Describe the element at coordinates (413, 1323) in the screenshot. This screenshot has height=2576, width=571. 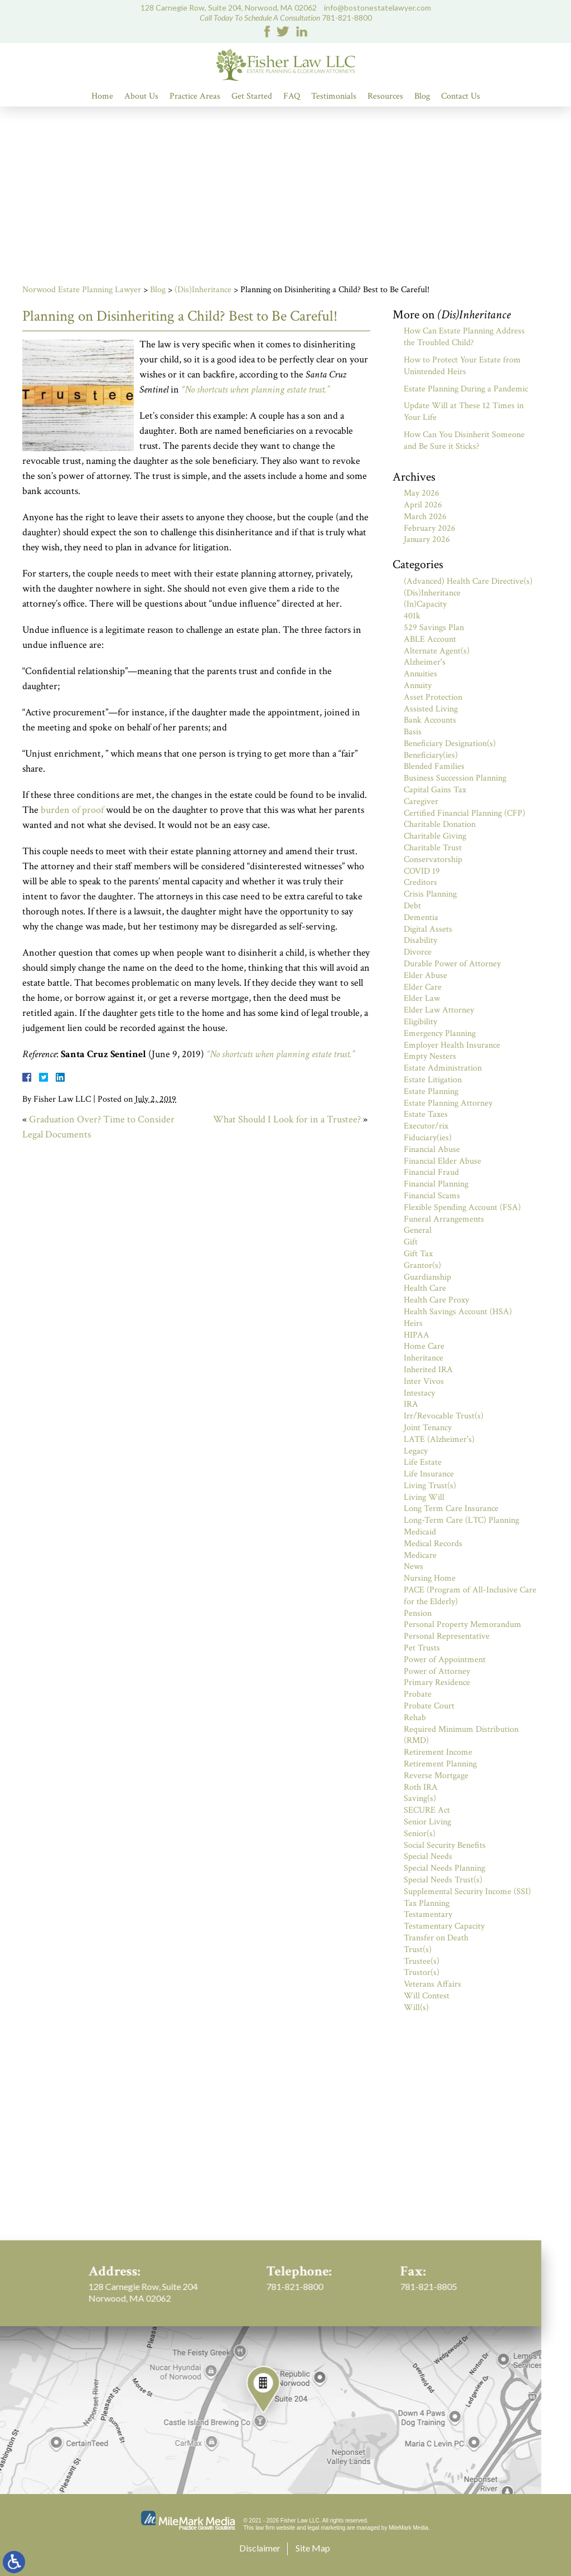
I see `Heirs` at that location.